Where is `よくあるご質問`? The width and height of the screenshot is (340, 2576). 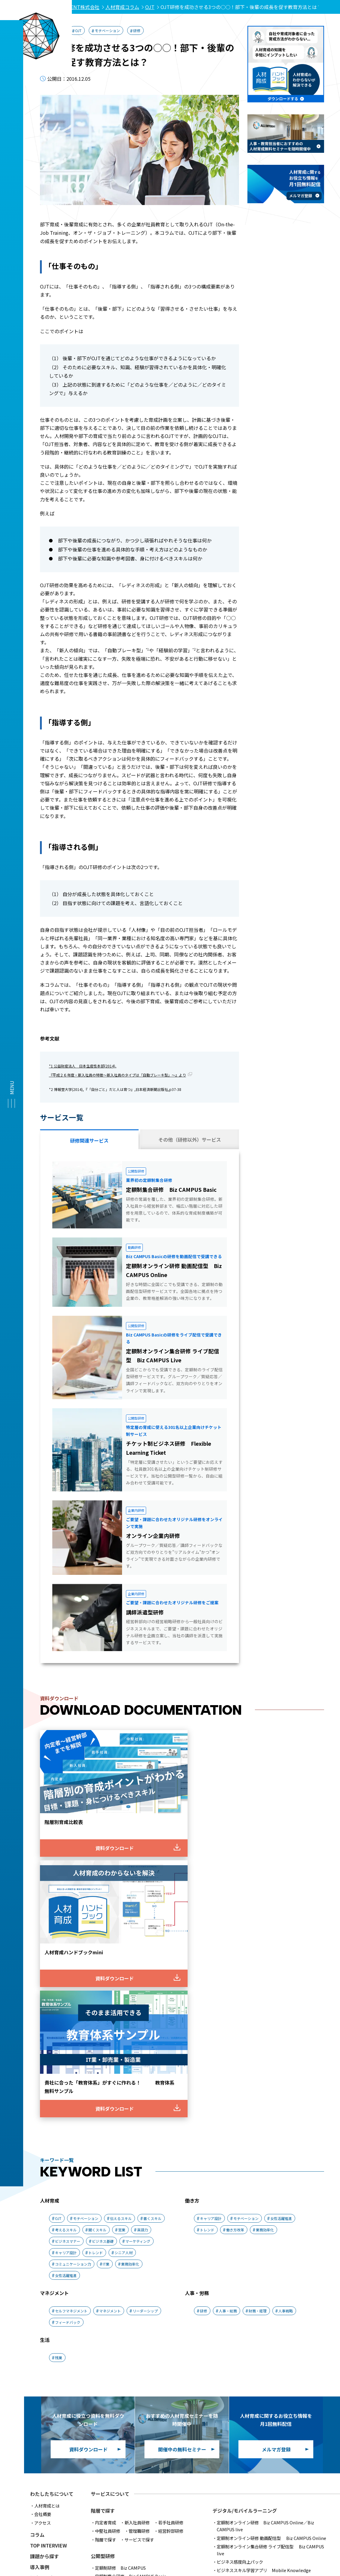 よくあるご質問 is located at coordinates (229, 2484).